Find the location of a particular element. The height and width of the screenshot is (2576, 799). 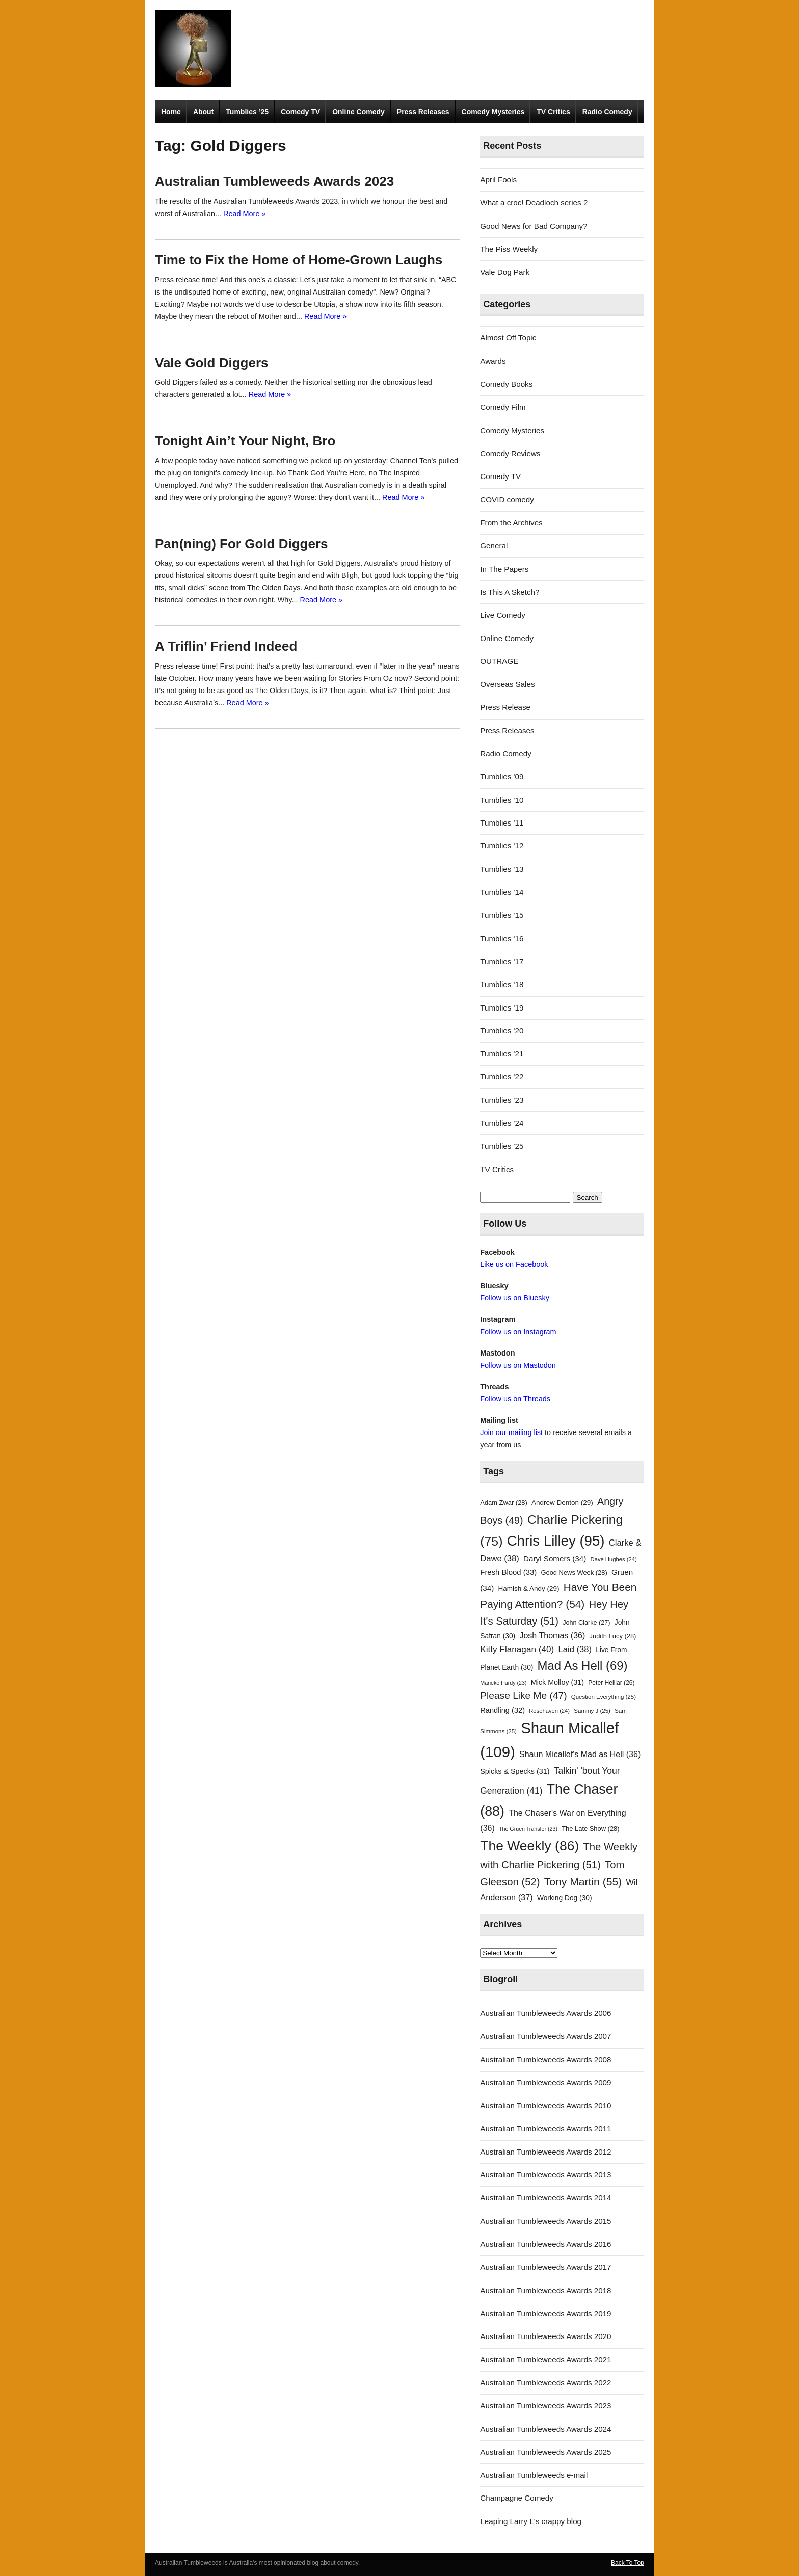

Australian Tumbleweeds Awards 2025 is located at coordinates (545, 2452).